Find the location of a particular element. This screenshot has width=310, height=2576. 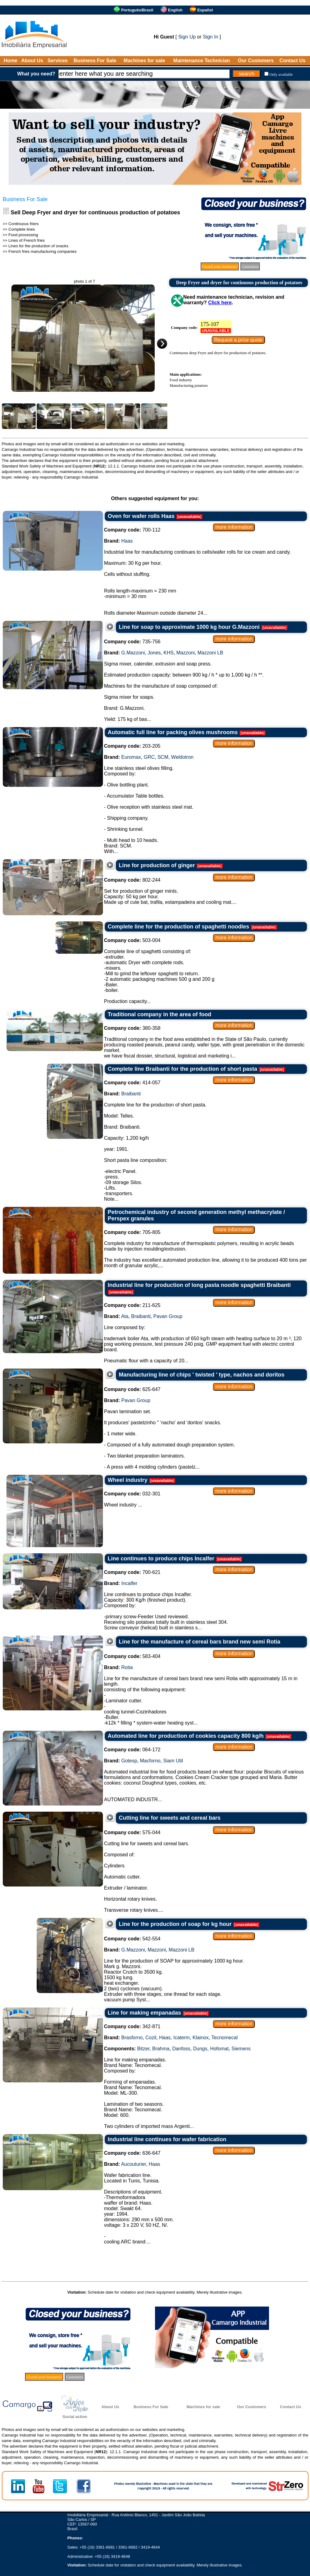

Automated line for production of cookies capacity 800 kg/h is located at coordinates (186, 1736).